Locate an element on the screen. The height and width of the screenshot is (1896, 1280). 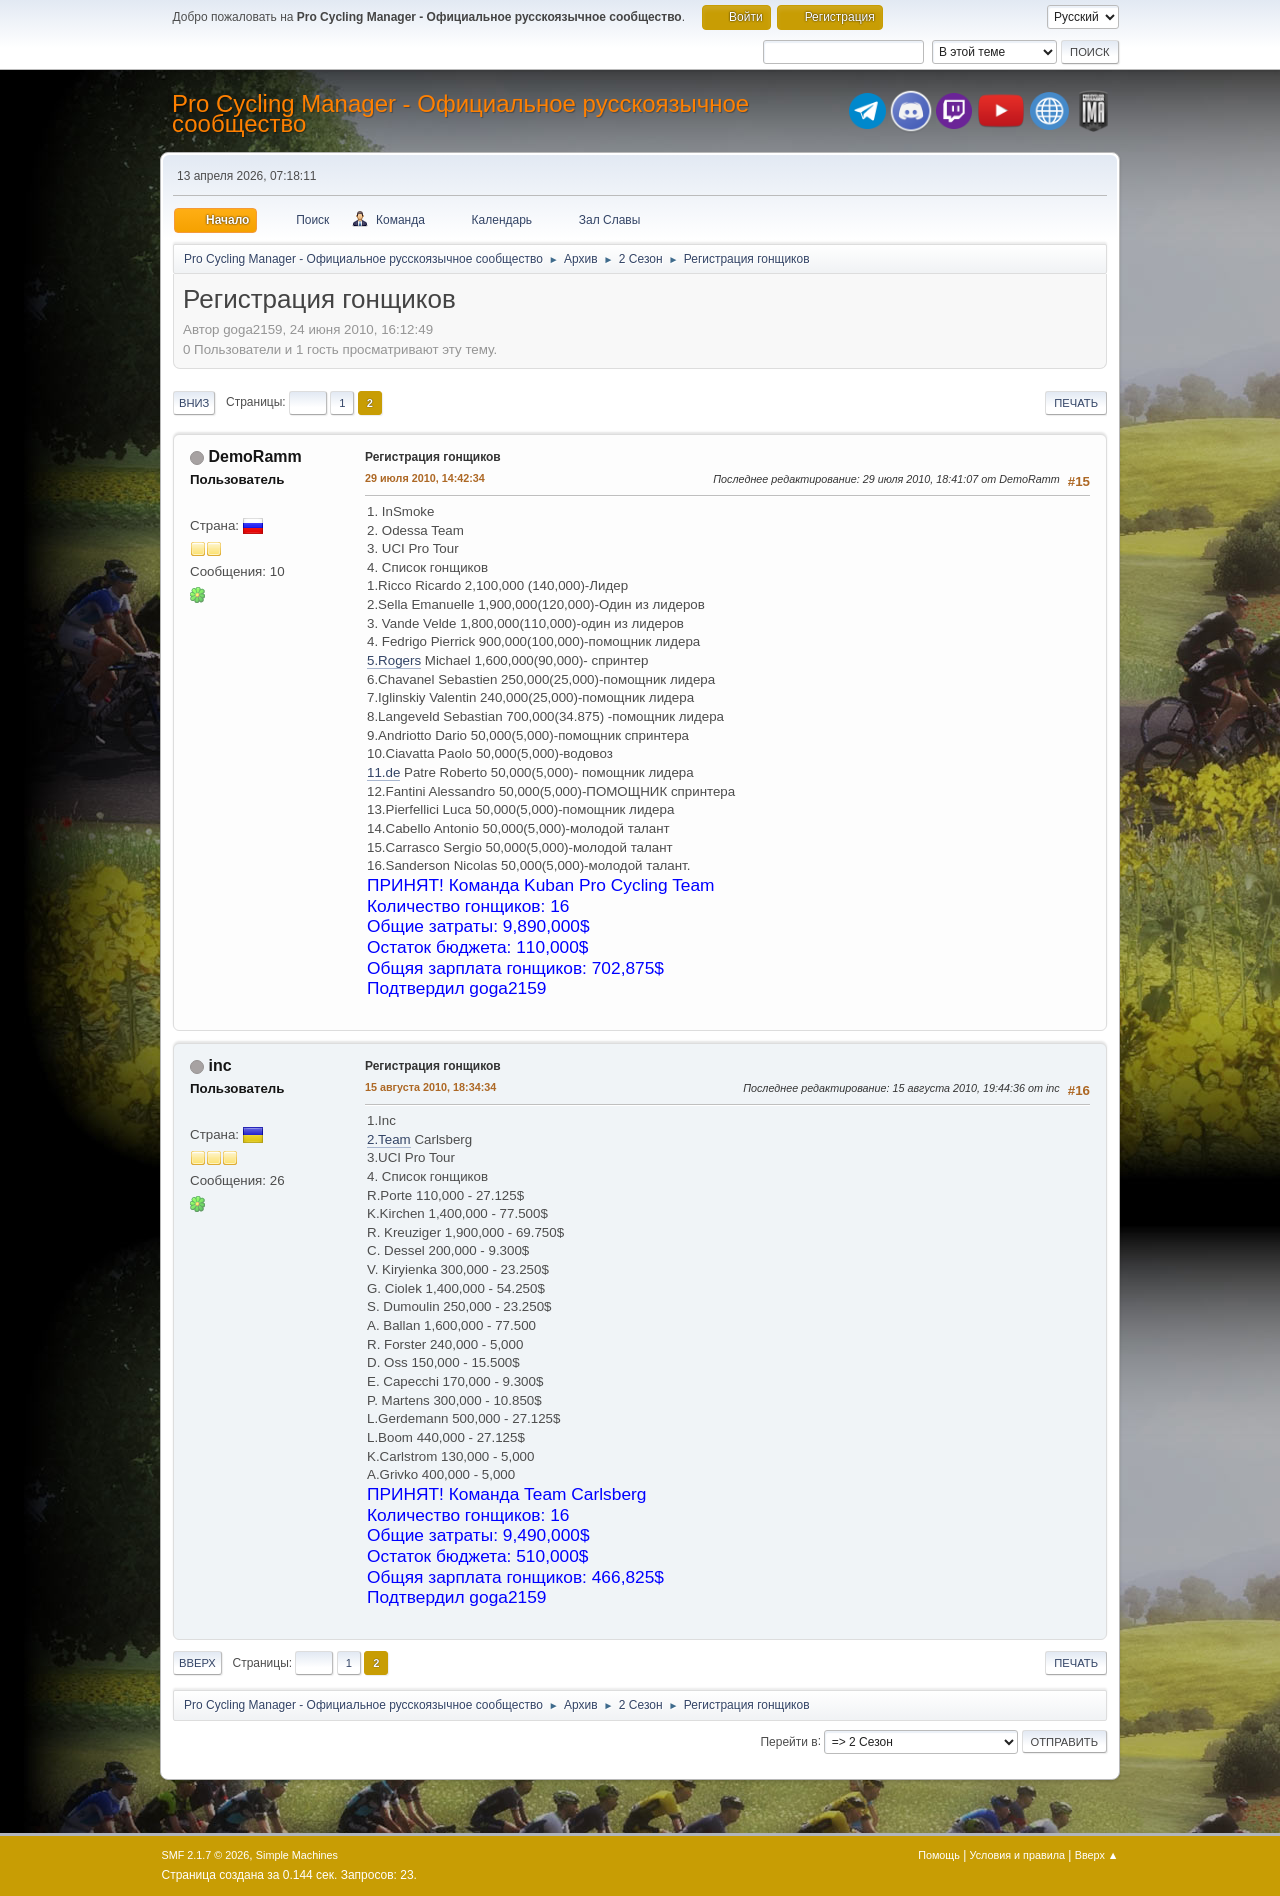
Помощь is located at coordinates (939, 1855).